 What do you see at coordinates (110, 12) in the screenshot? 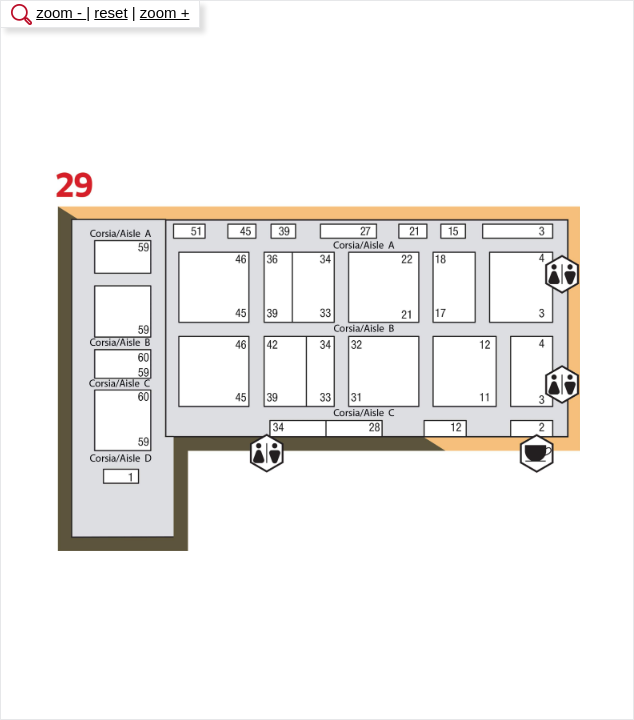
I see `reset` at bounding box center [110, 12].